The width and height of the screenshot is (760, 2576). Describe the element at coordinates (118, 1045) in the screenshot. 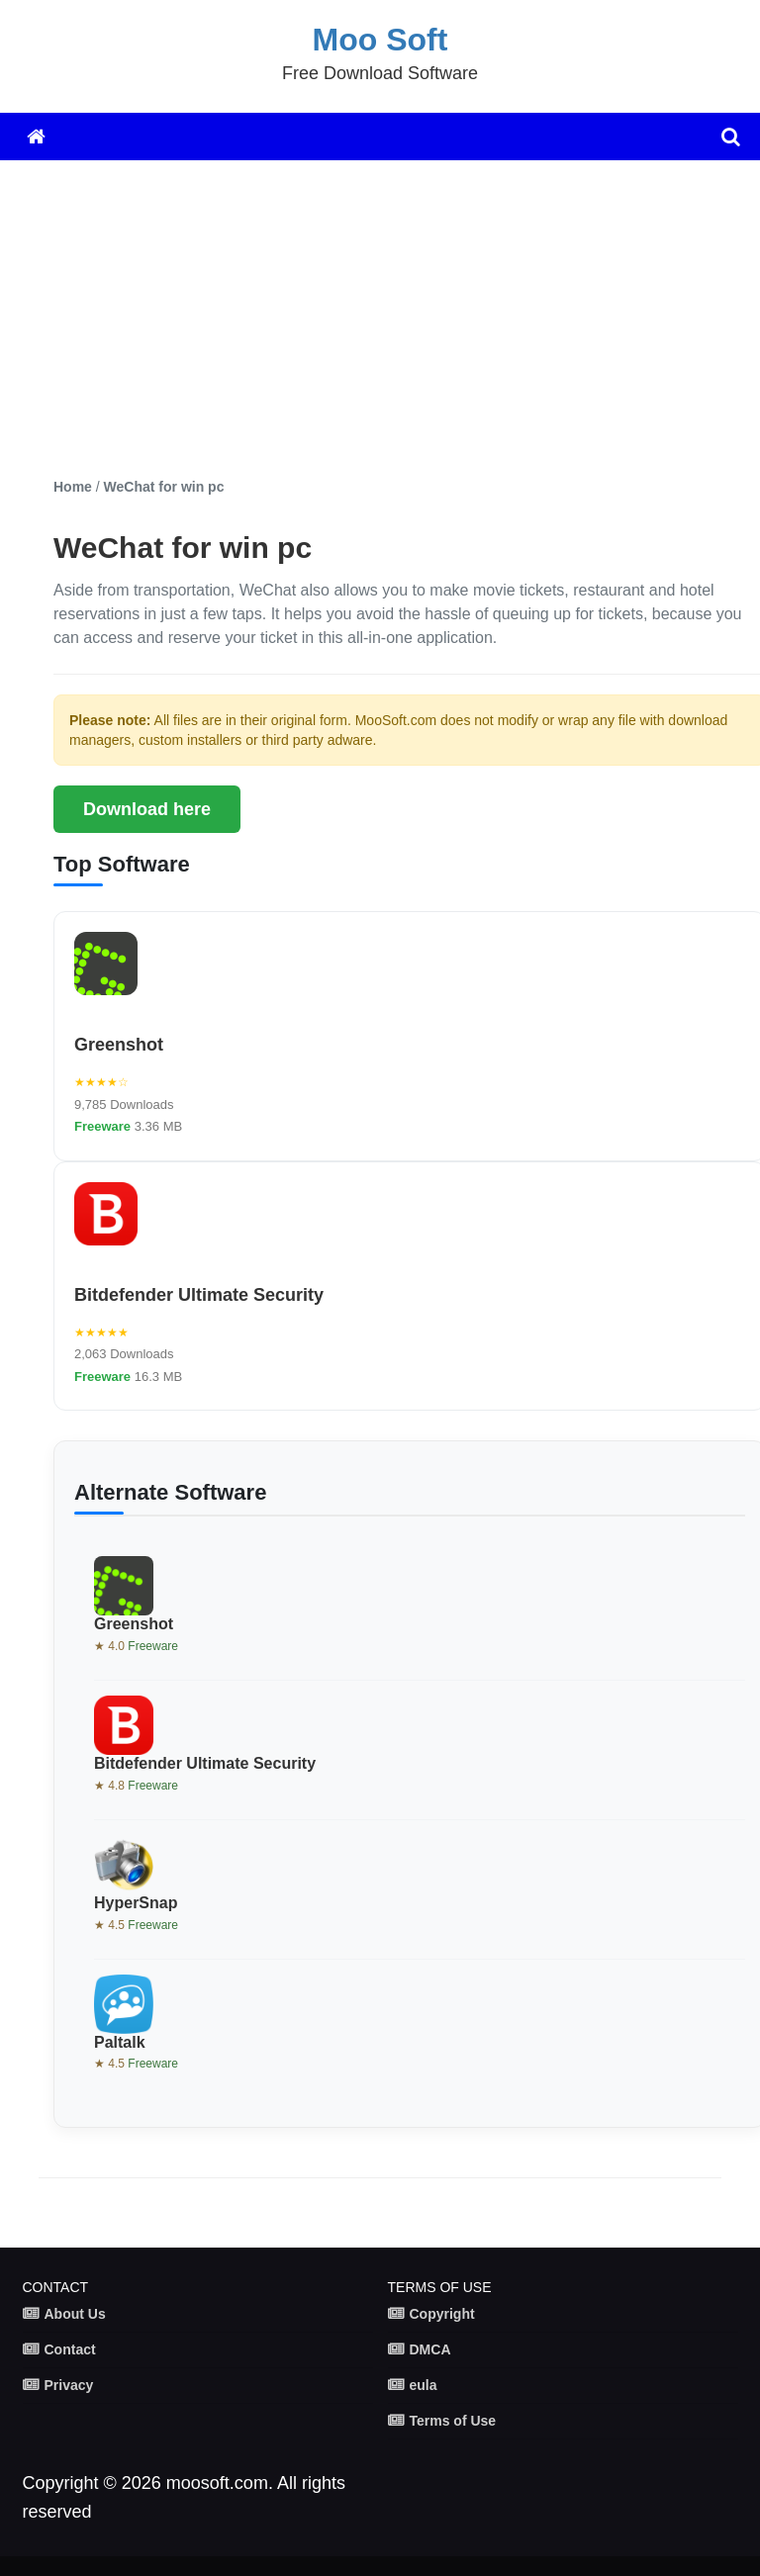

I see `Greenshot` at that location.